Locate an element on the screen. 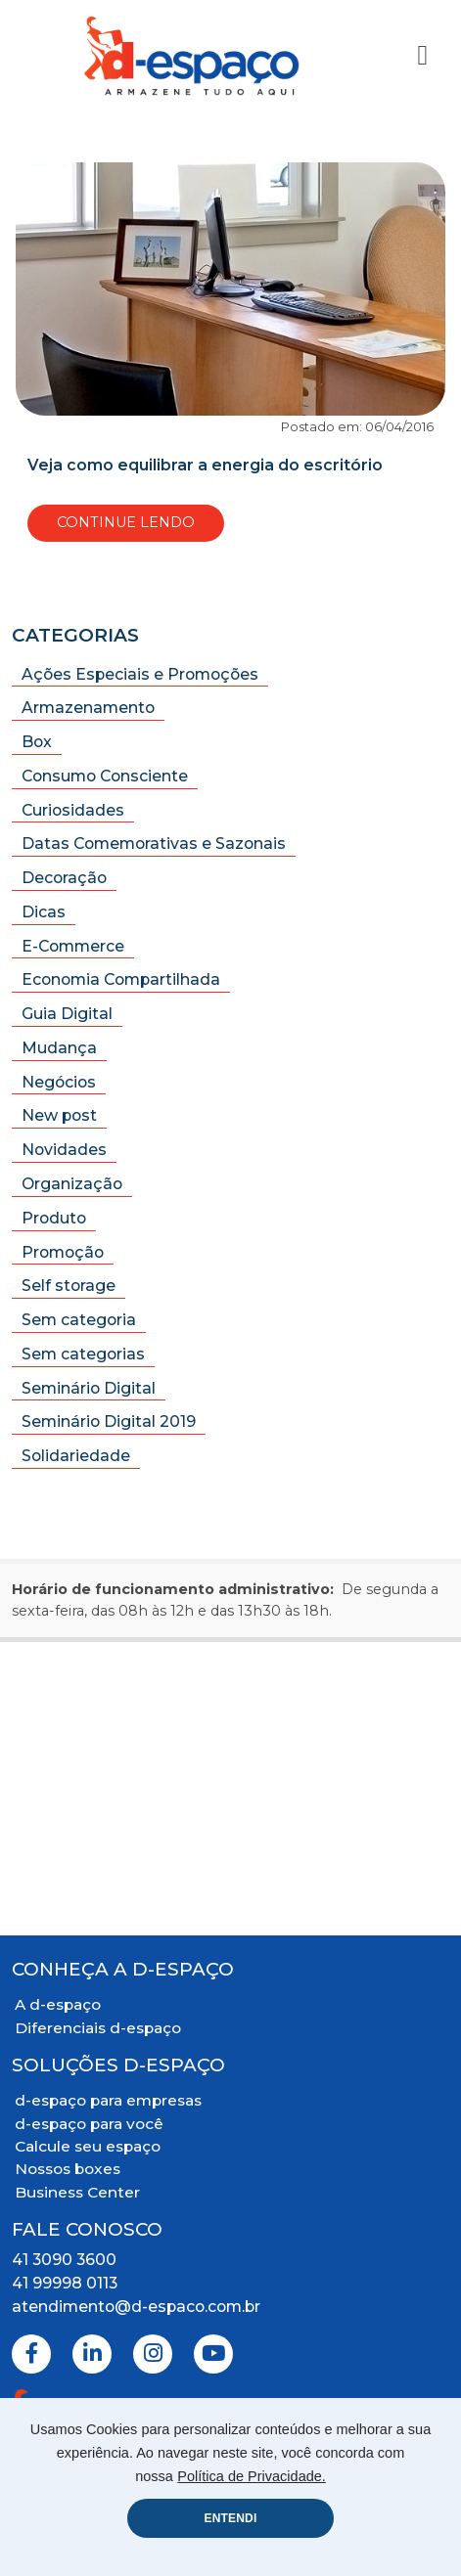 This screenshot has height=2576, width=461. Diferenciais d-espaço is located at coordinates (98, 2028).